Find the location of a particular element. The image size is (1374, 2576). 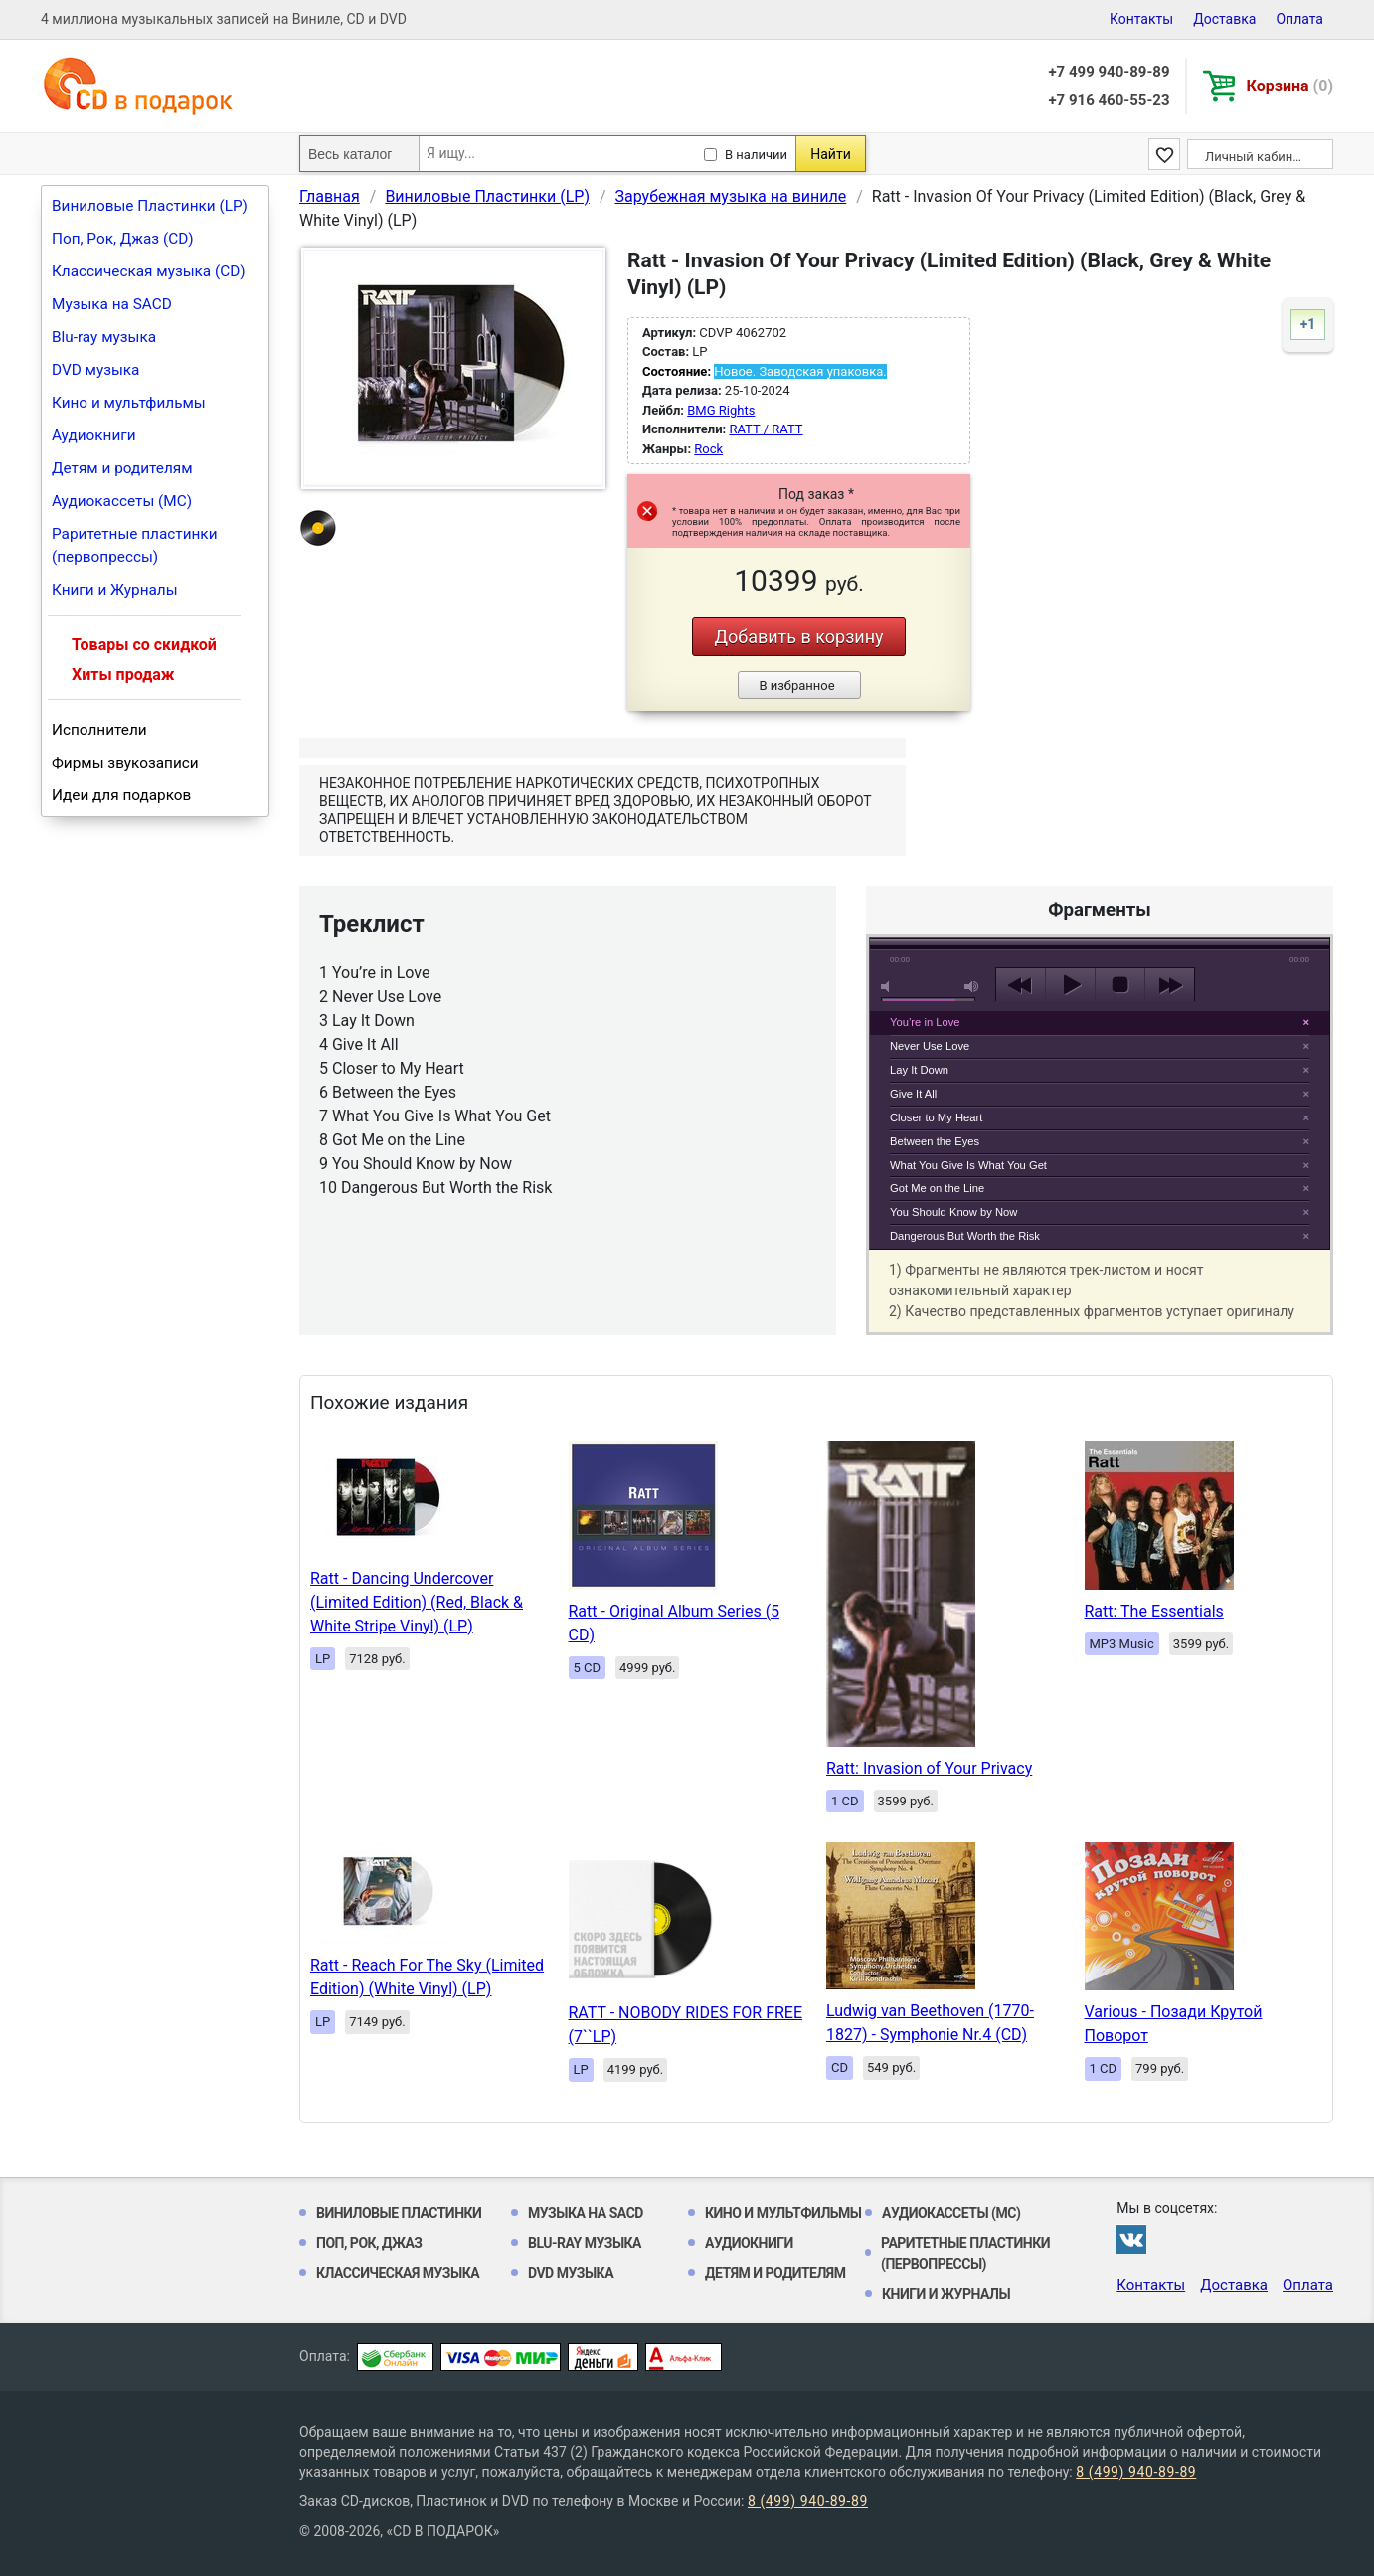

Got Me on the Line is located at coordinates (937, 1188).